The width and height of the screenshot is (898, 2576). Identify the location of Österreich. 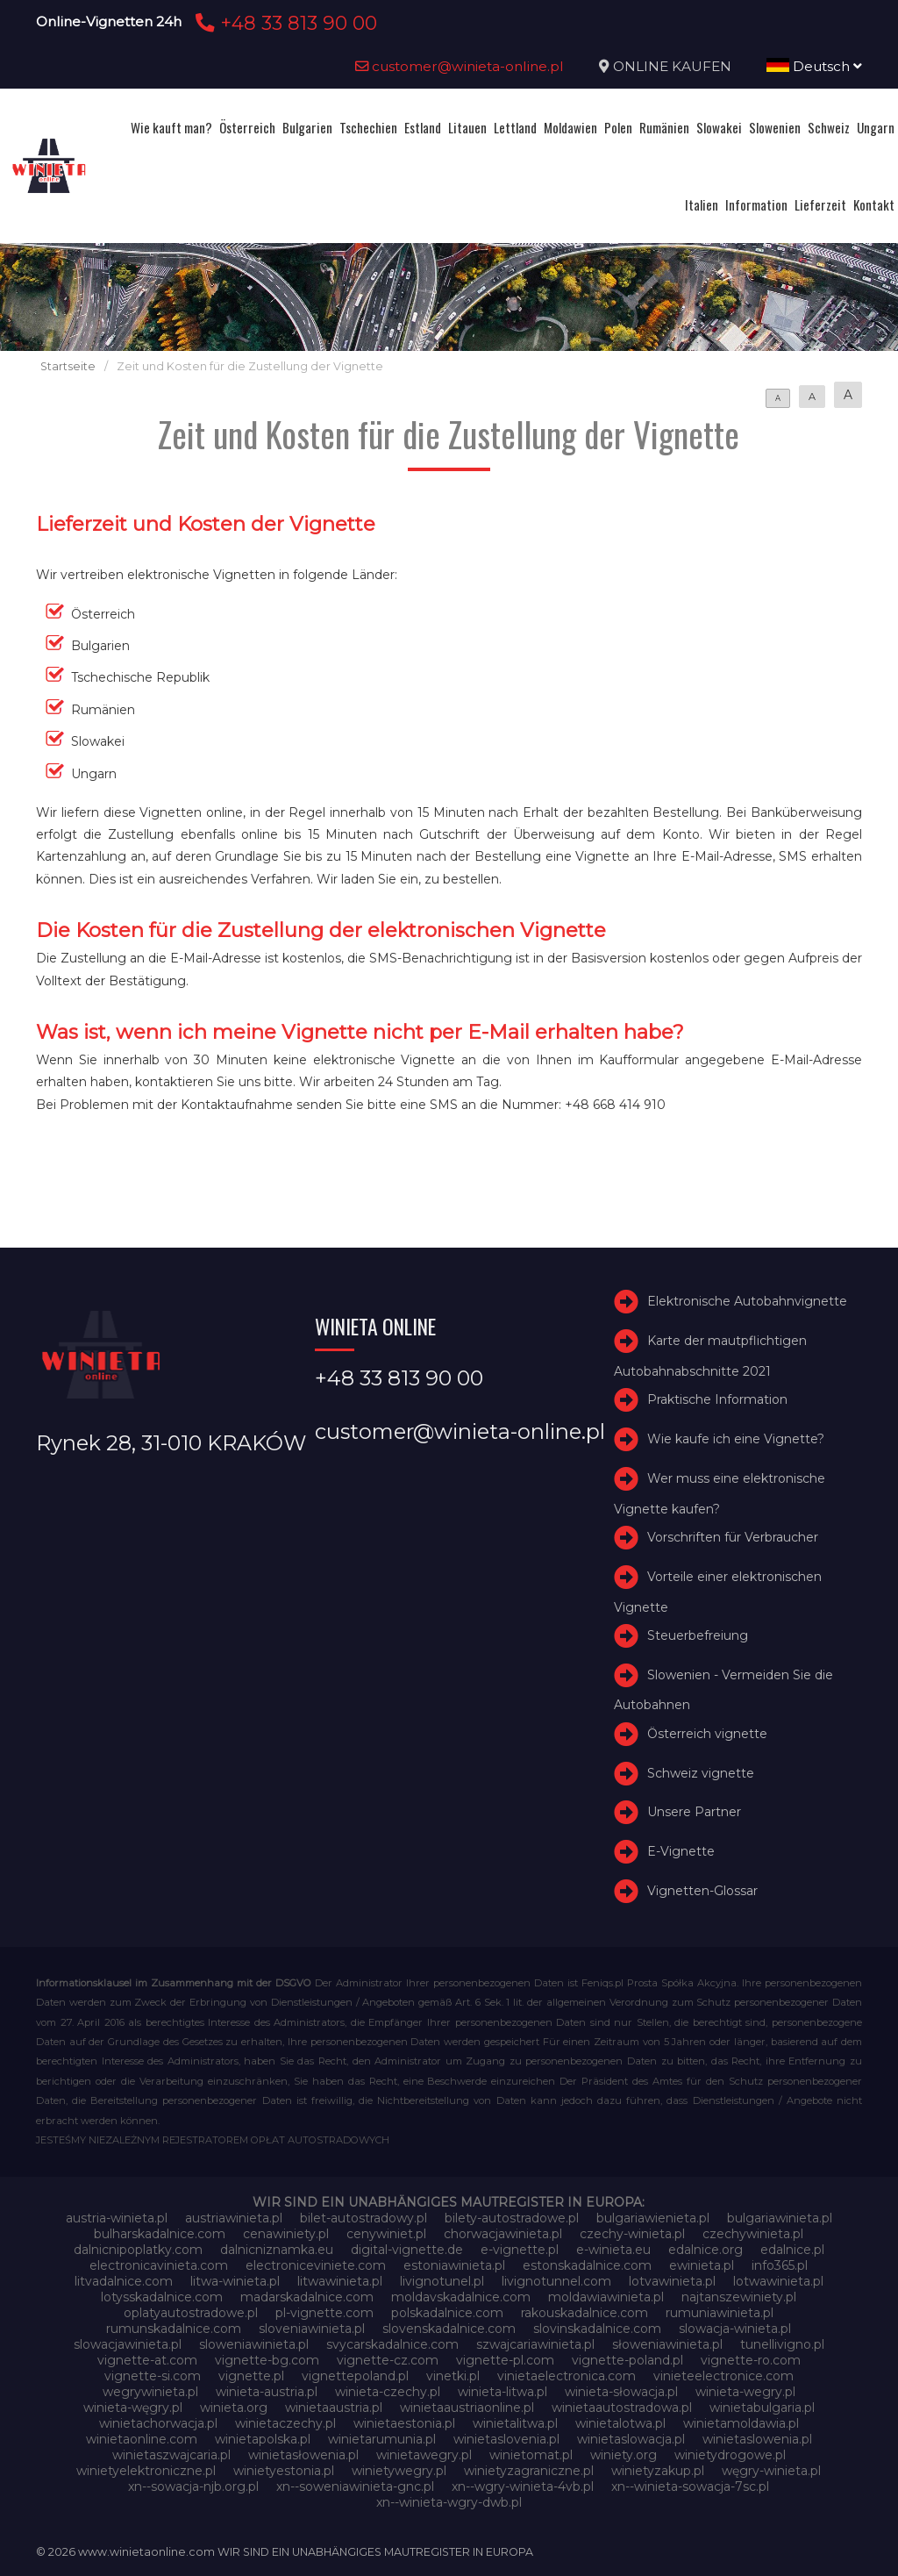
(247, 127).